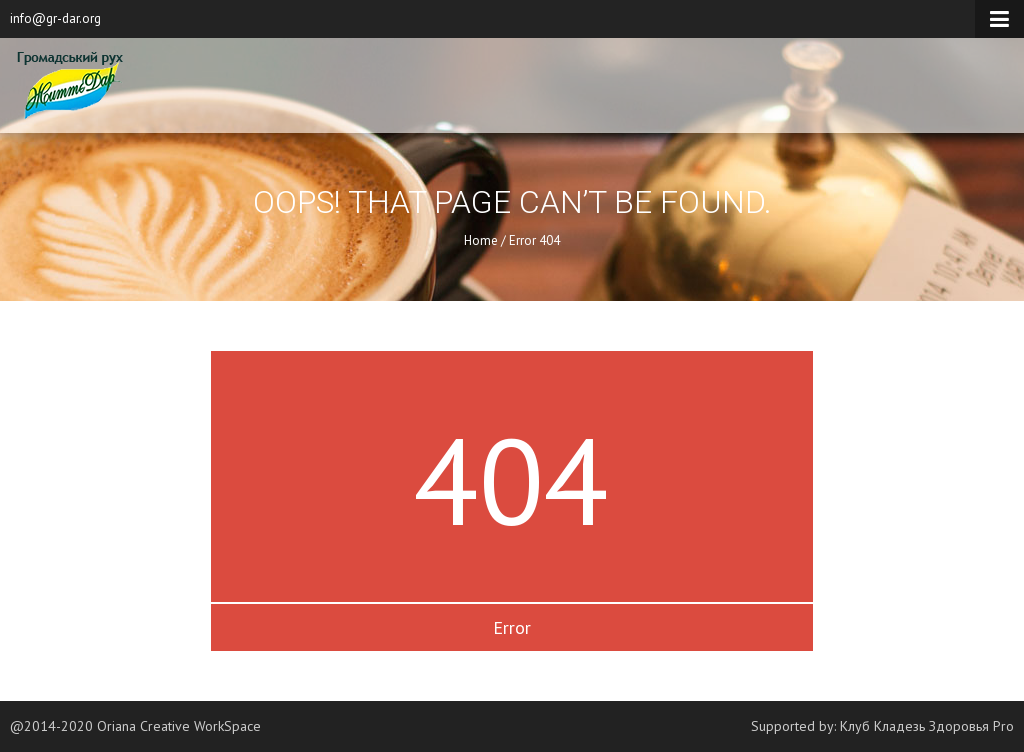  Describe the element at coordinates (481, 240) in the screenshot. I see `Home` at that location.